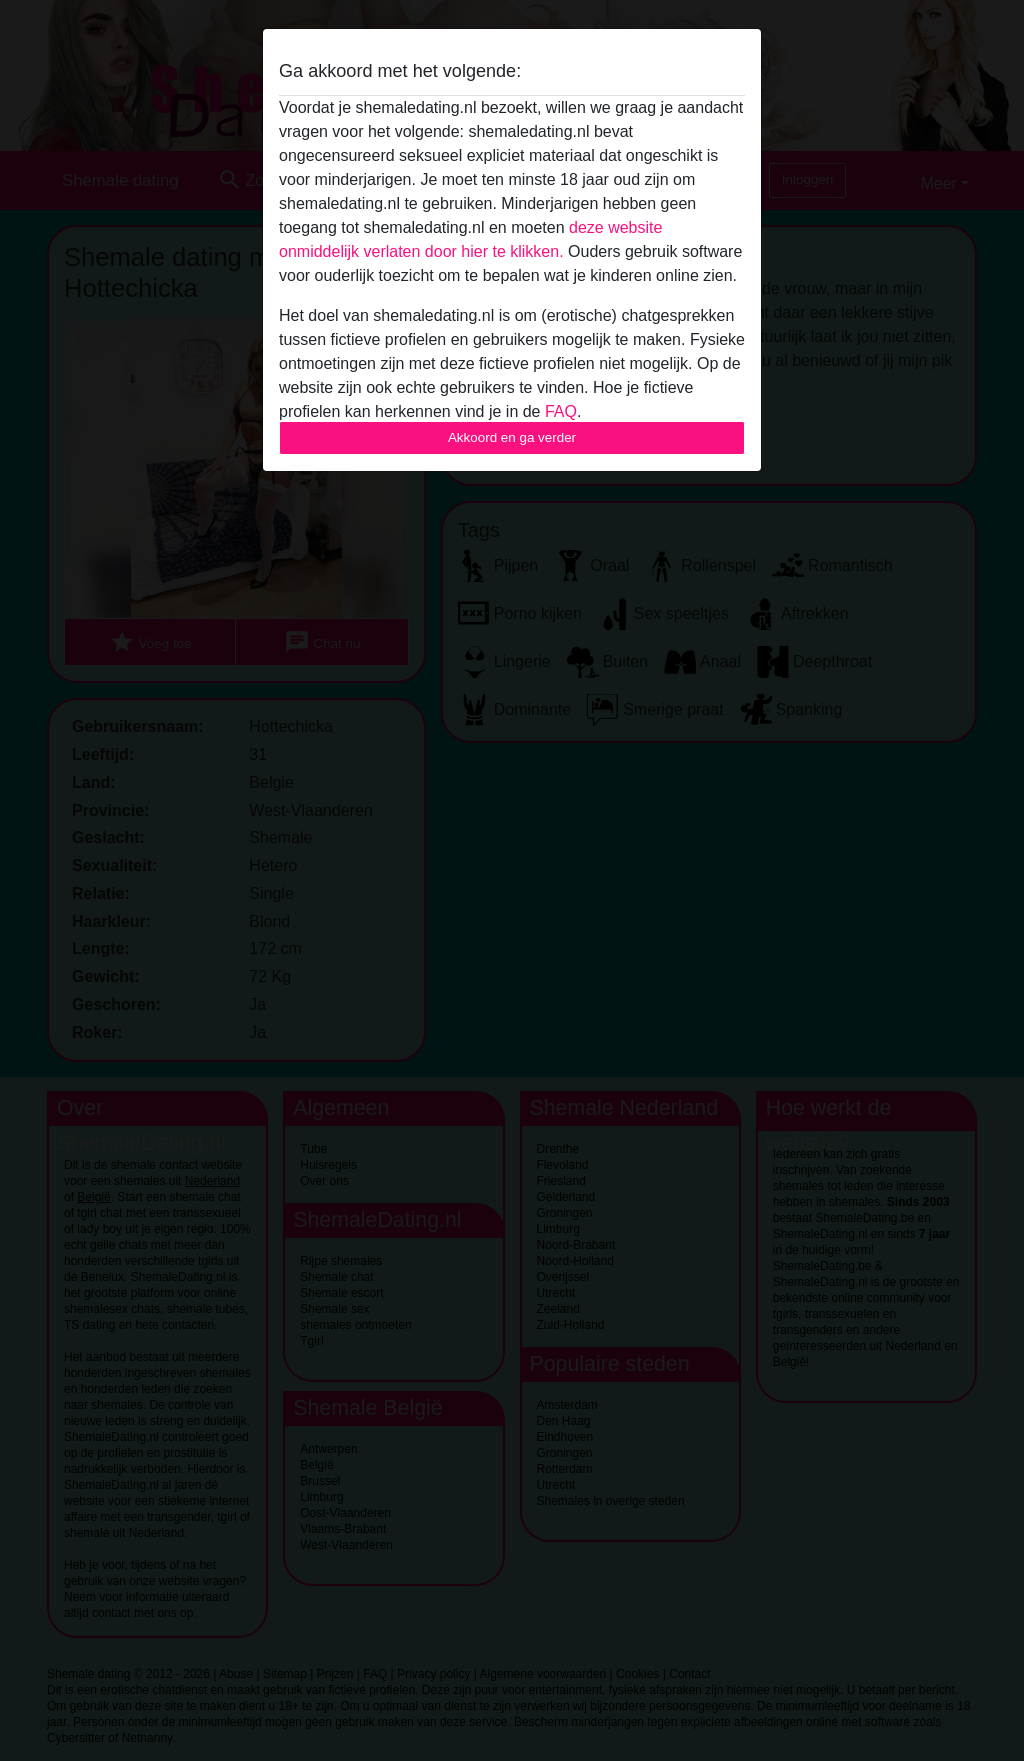 This screenshot has width=1024, height=1761. Describe the element at coordinates (512, 437) in the screenshot. I see `Akkoord en ga verder` at that location.